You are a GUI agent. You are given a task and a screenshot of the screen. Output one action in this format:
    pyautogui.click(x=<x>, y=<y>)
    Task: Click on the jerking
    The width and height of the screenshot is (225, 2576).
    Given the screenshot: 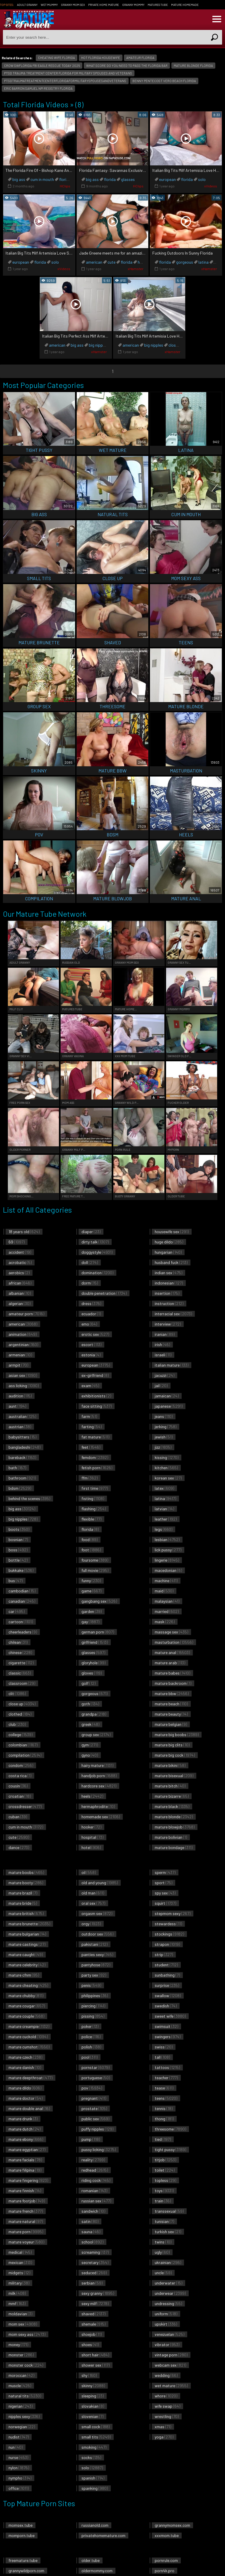 What is the action you would take?
    pyautogui.click(x=165, y=1426)
    